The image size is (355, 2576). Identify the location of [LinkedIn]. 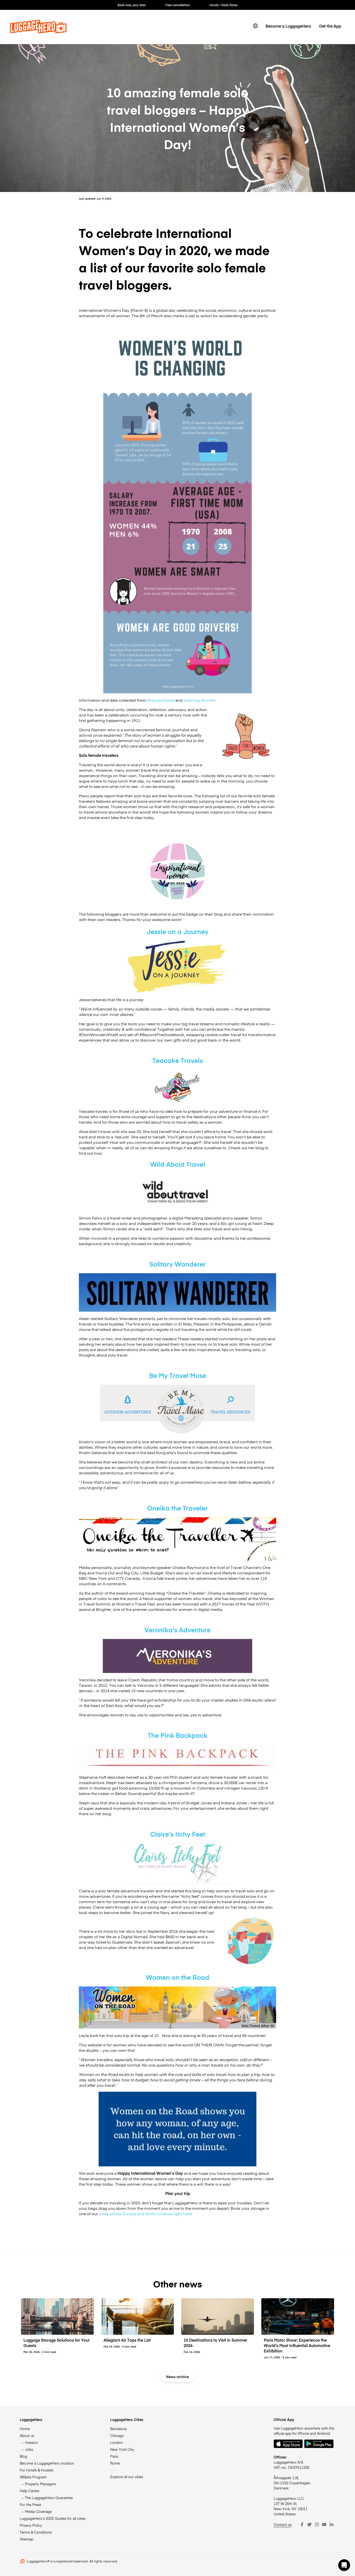
(332, 2524).